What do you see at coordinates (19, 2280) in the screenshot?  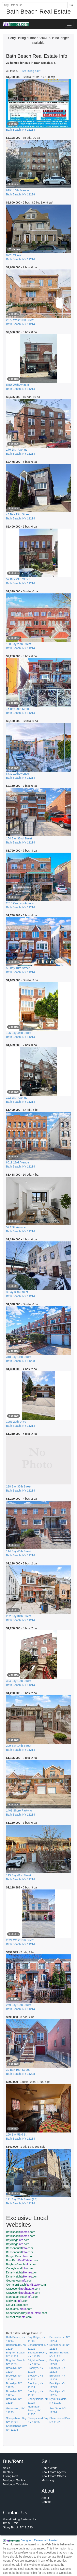 I see `Georgetown.com` at bounding box center [19, 2280].